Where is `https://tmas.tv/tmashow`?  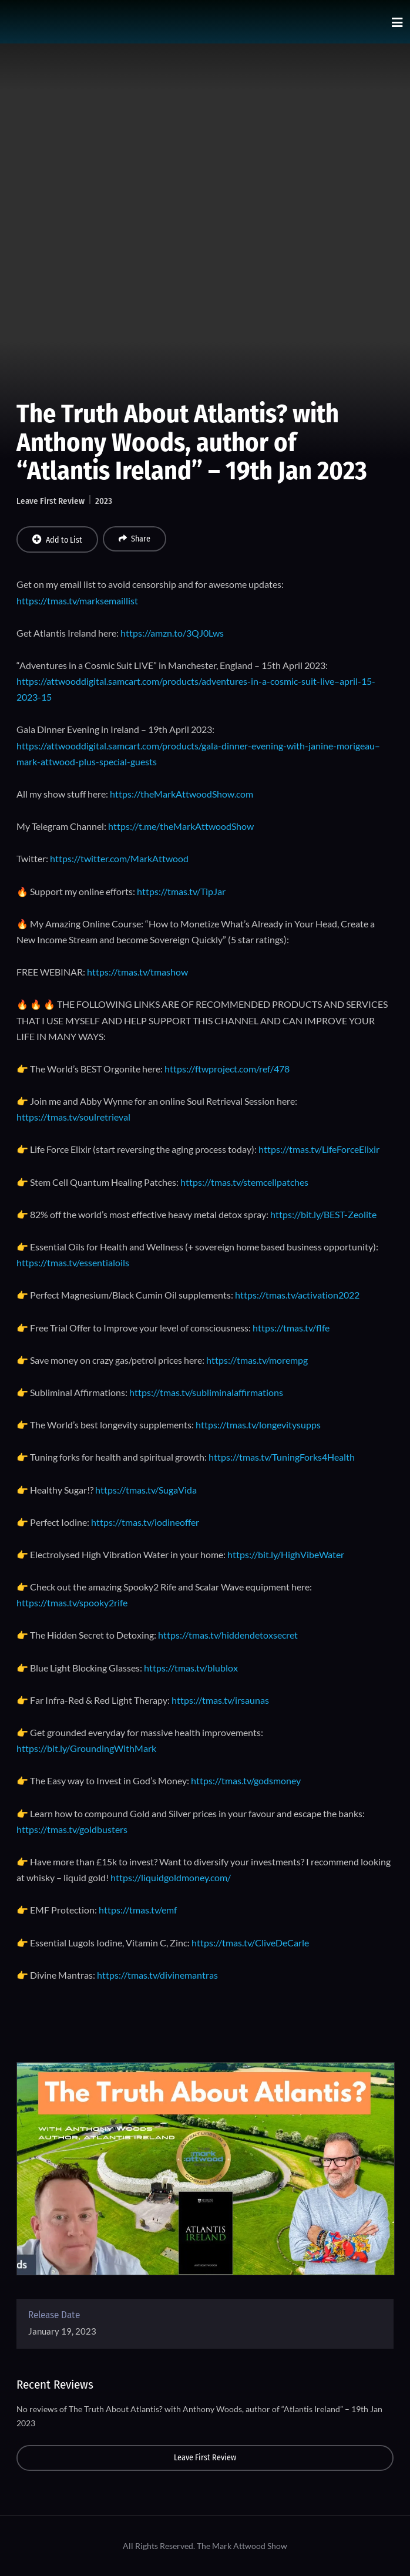
https://tmas.tv/tmashow is located at coordinates (137, 971).